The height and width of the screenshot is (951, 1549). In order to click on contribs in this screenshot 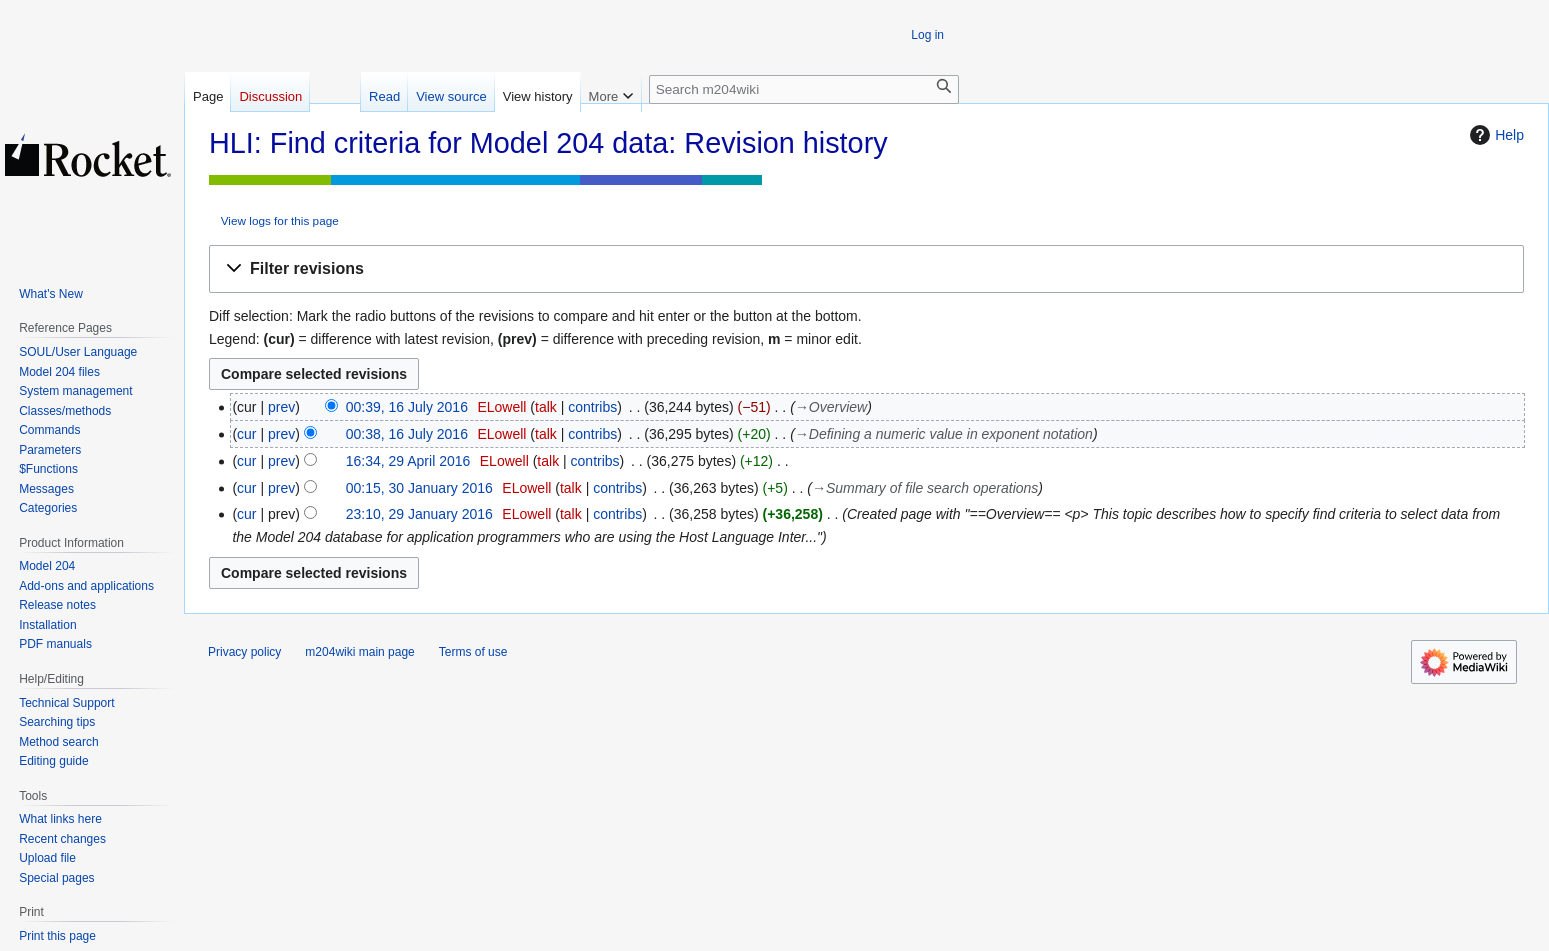, I will do `click(592, 407)`.